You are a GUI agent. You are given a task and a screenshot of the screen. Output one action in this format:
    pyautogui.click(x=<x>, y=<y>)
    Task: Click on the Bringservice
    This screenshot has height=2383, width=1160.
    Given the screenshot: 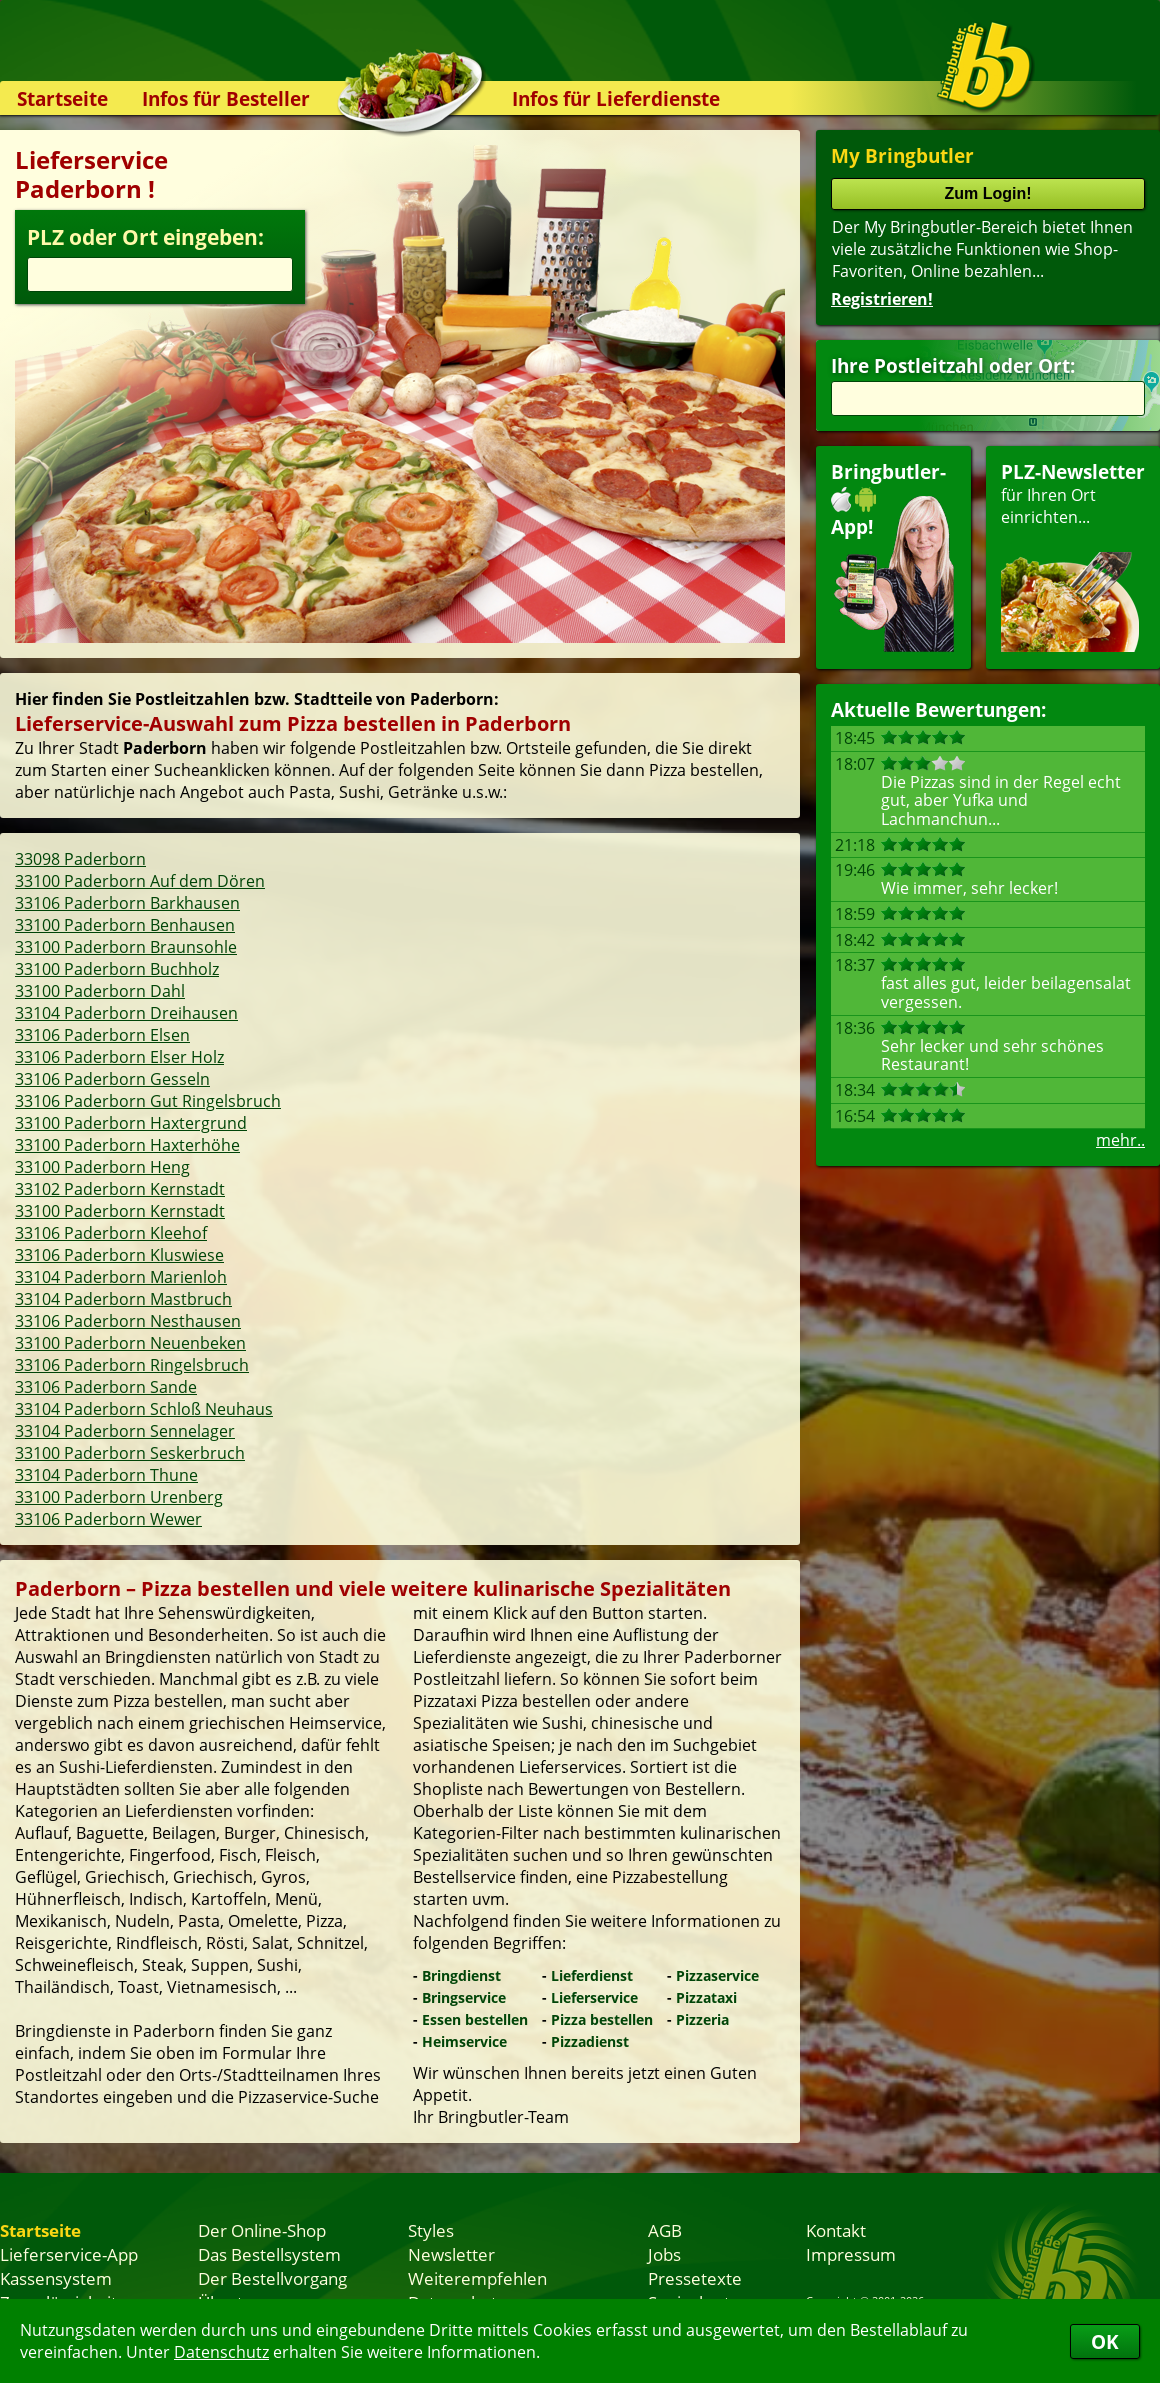 What is the action you would take?
    pyautogui.click(x=464, y=1997)
    